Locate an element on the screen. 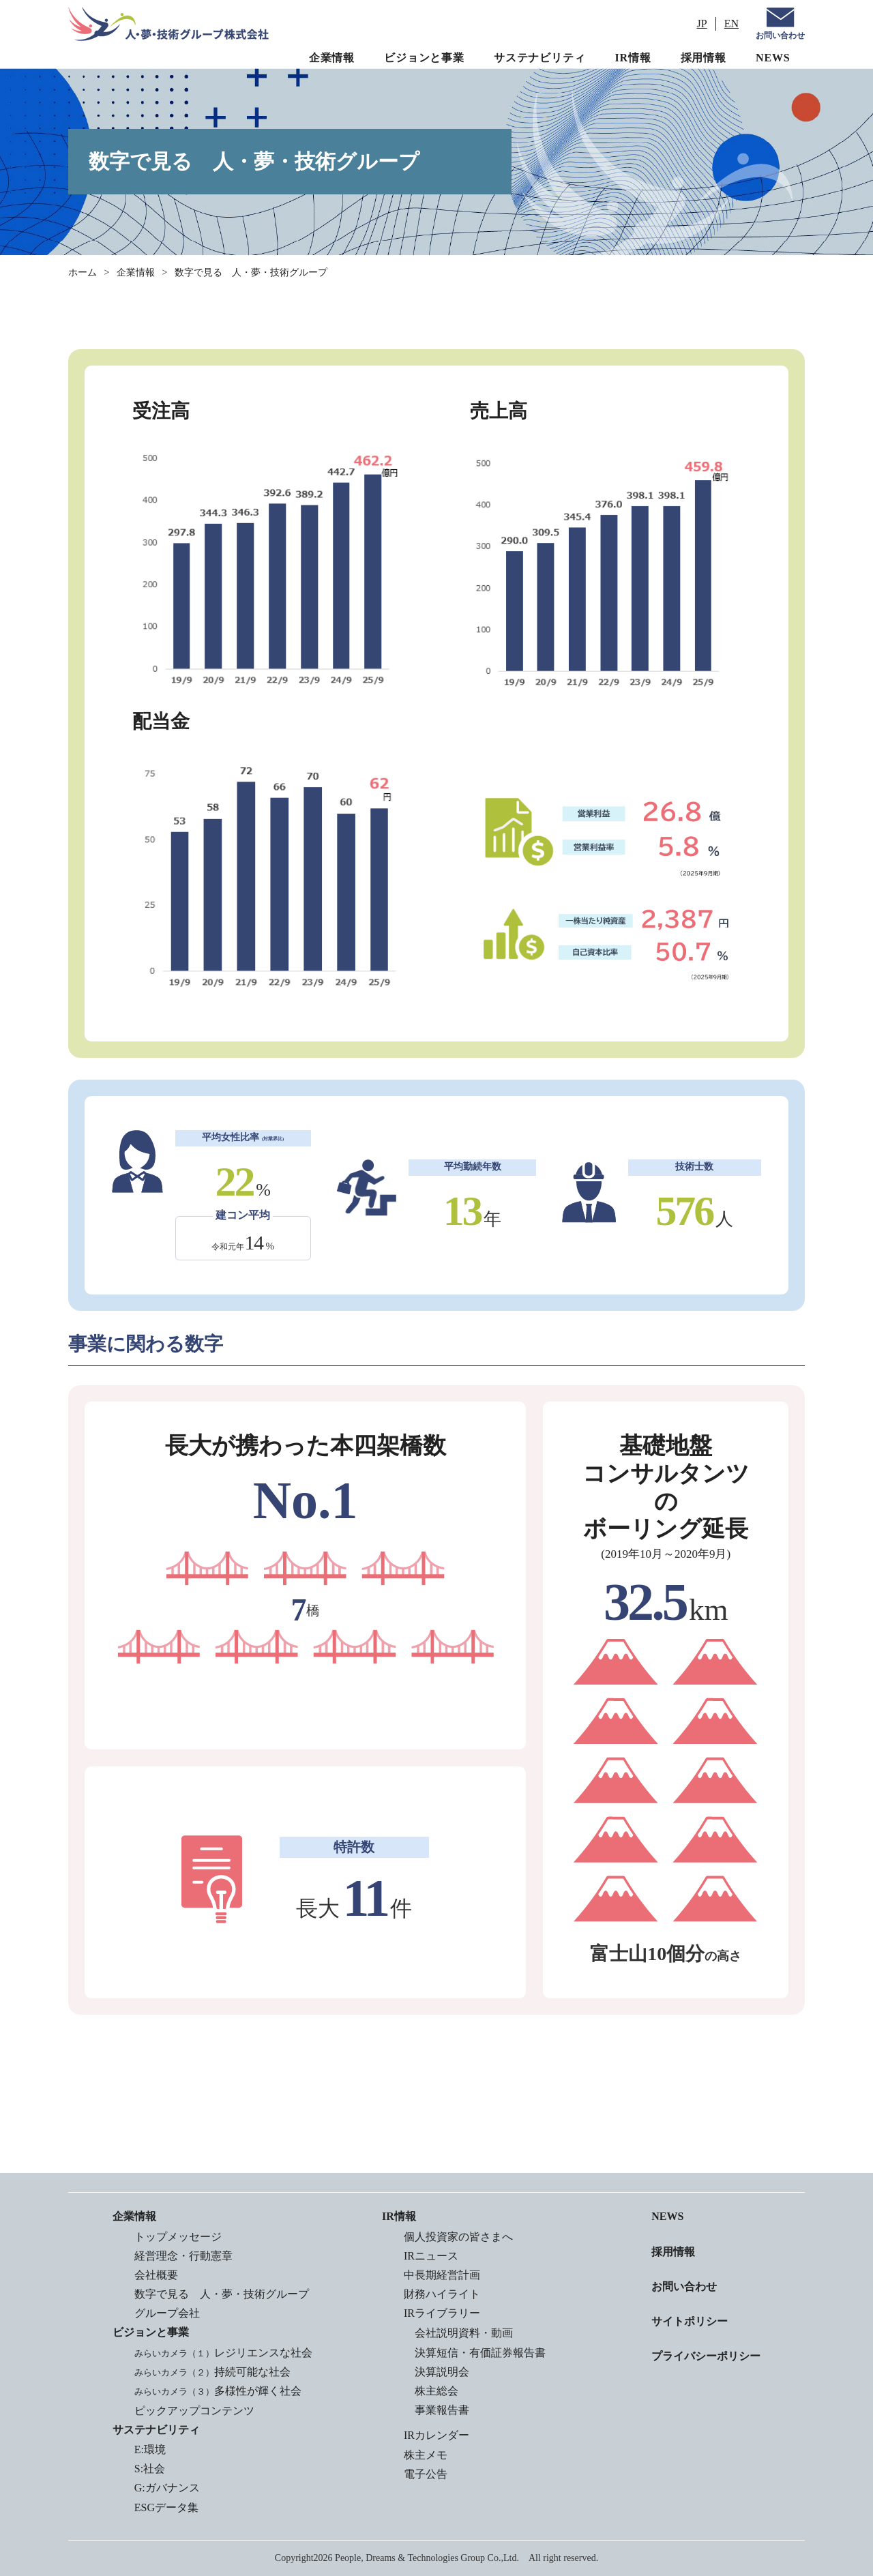 Image resolution: width=873 pixels, height=2576 pixels. サイトポリシー is located at coordinates (689, 2321).